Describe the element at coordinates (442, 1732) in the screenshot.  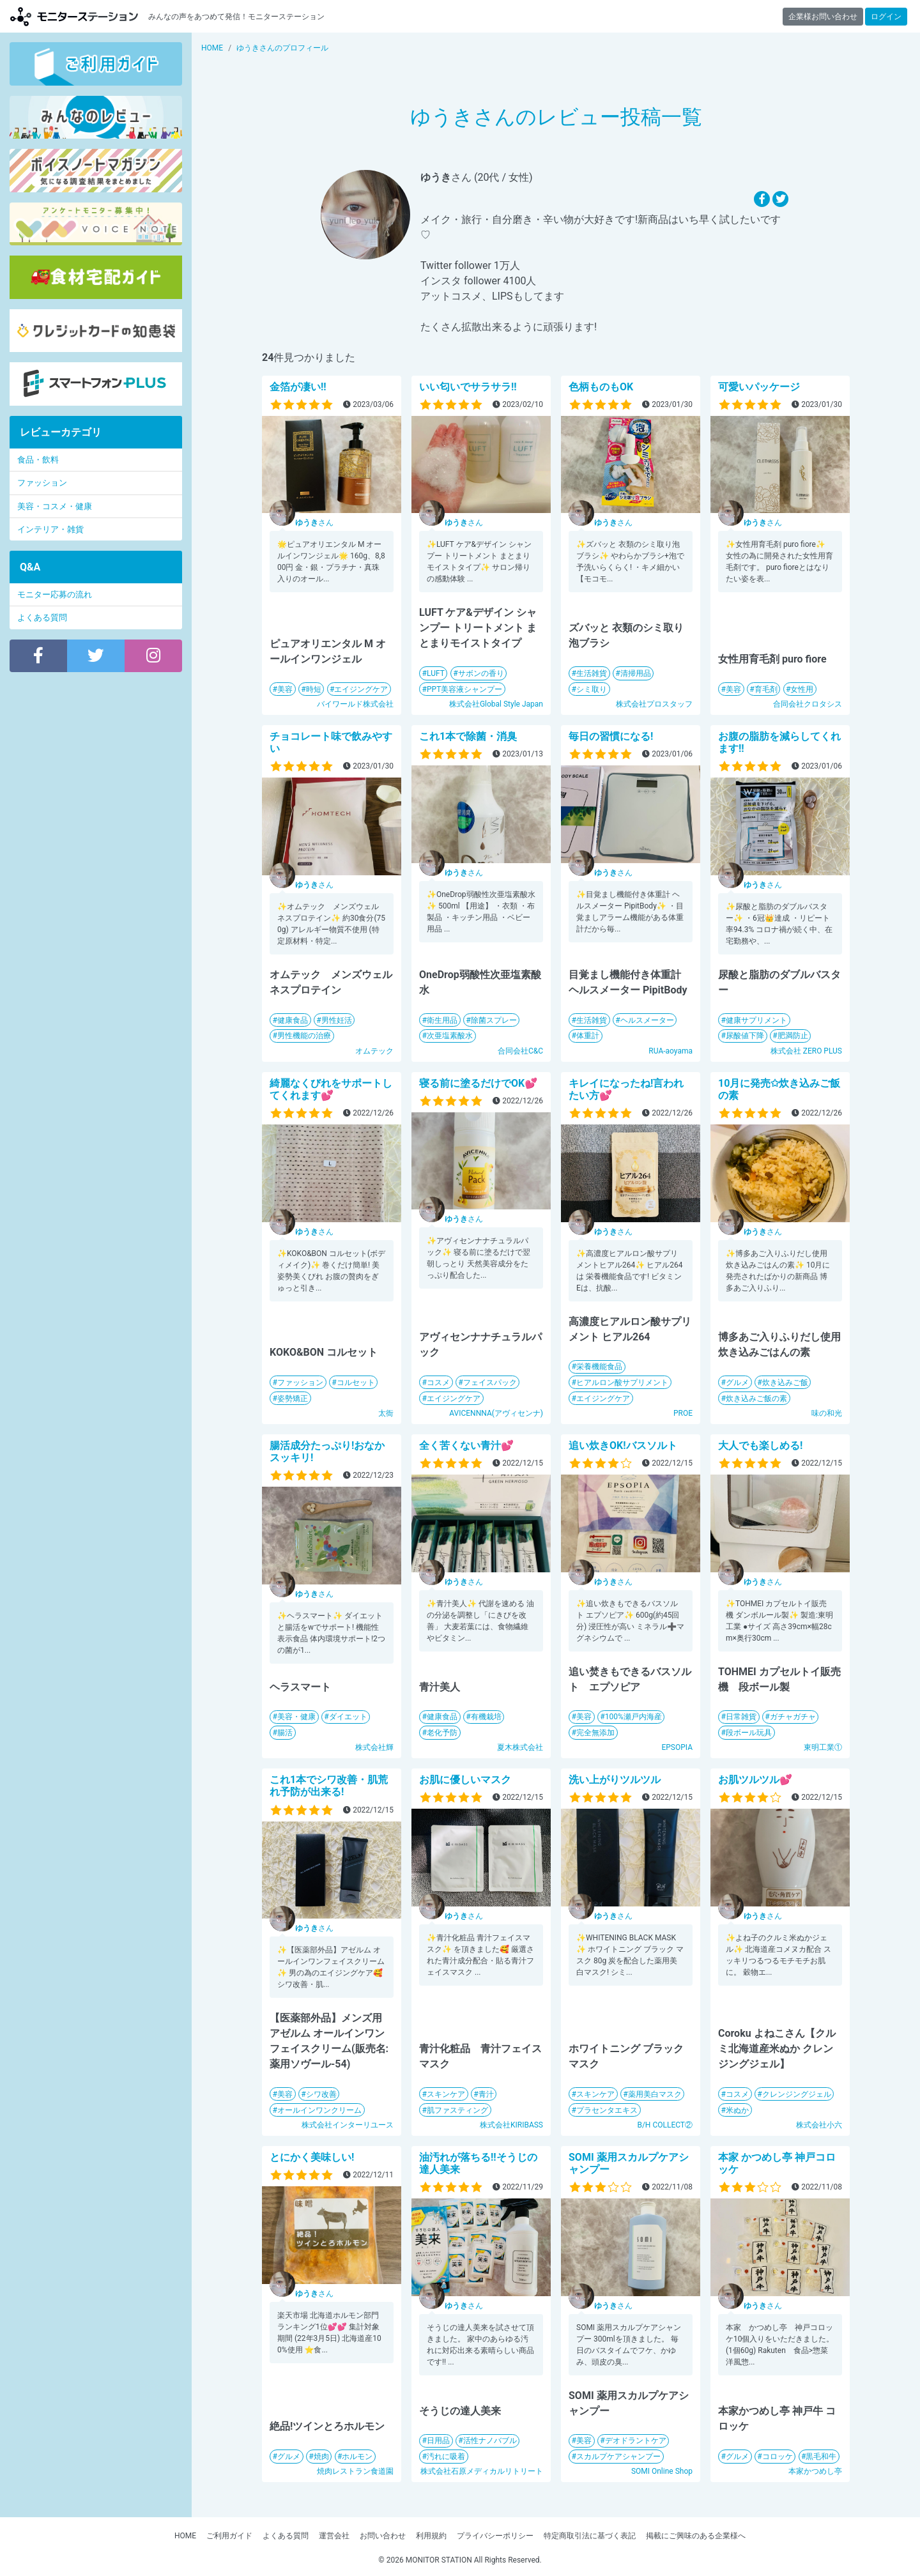
I see `老化予防` at that location.